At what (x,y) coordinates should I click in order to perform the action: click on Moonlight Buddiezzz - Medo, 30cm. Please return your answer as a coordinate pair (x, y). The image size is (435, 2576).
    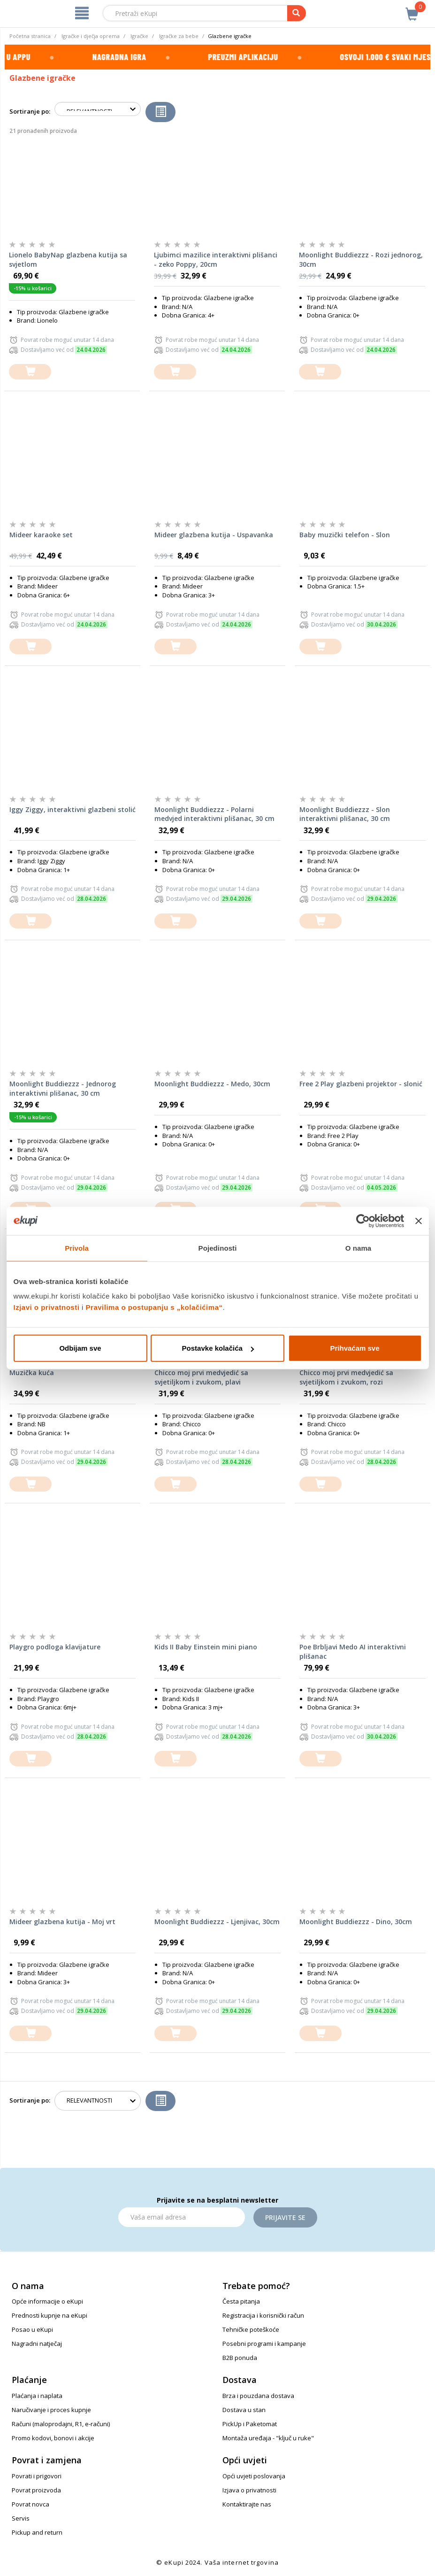
    Looking at the image, I should click on (212, 1083).